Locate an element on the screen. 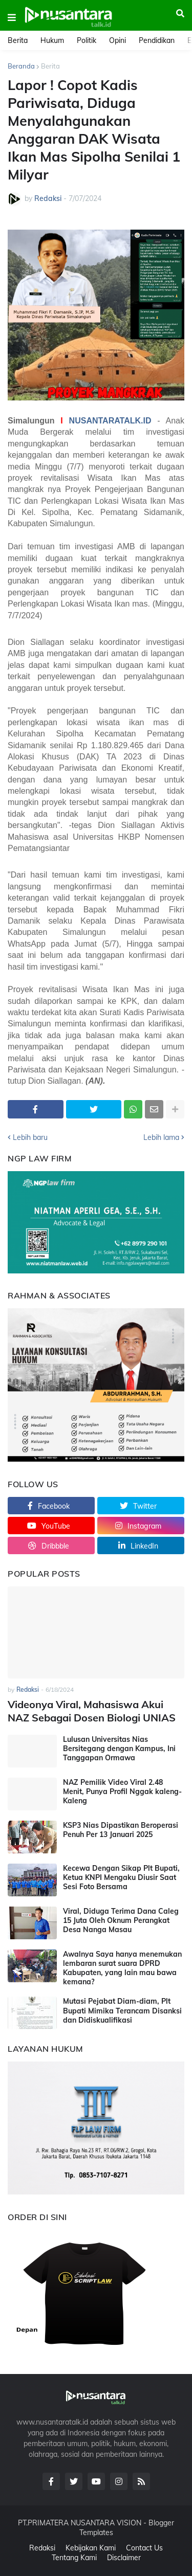 The width and height of the screenshot is (192, 2576). Lebih baru is located at coordinates (30, 1137).